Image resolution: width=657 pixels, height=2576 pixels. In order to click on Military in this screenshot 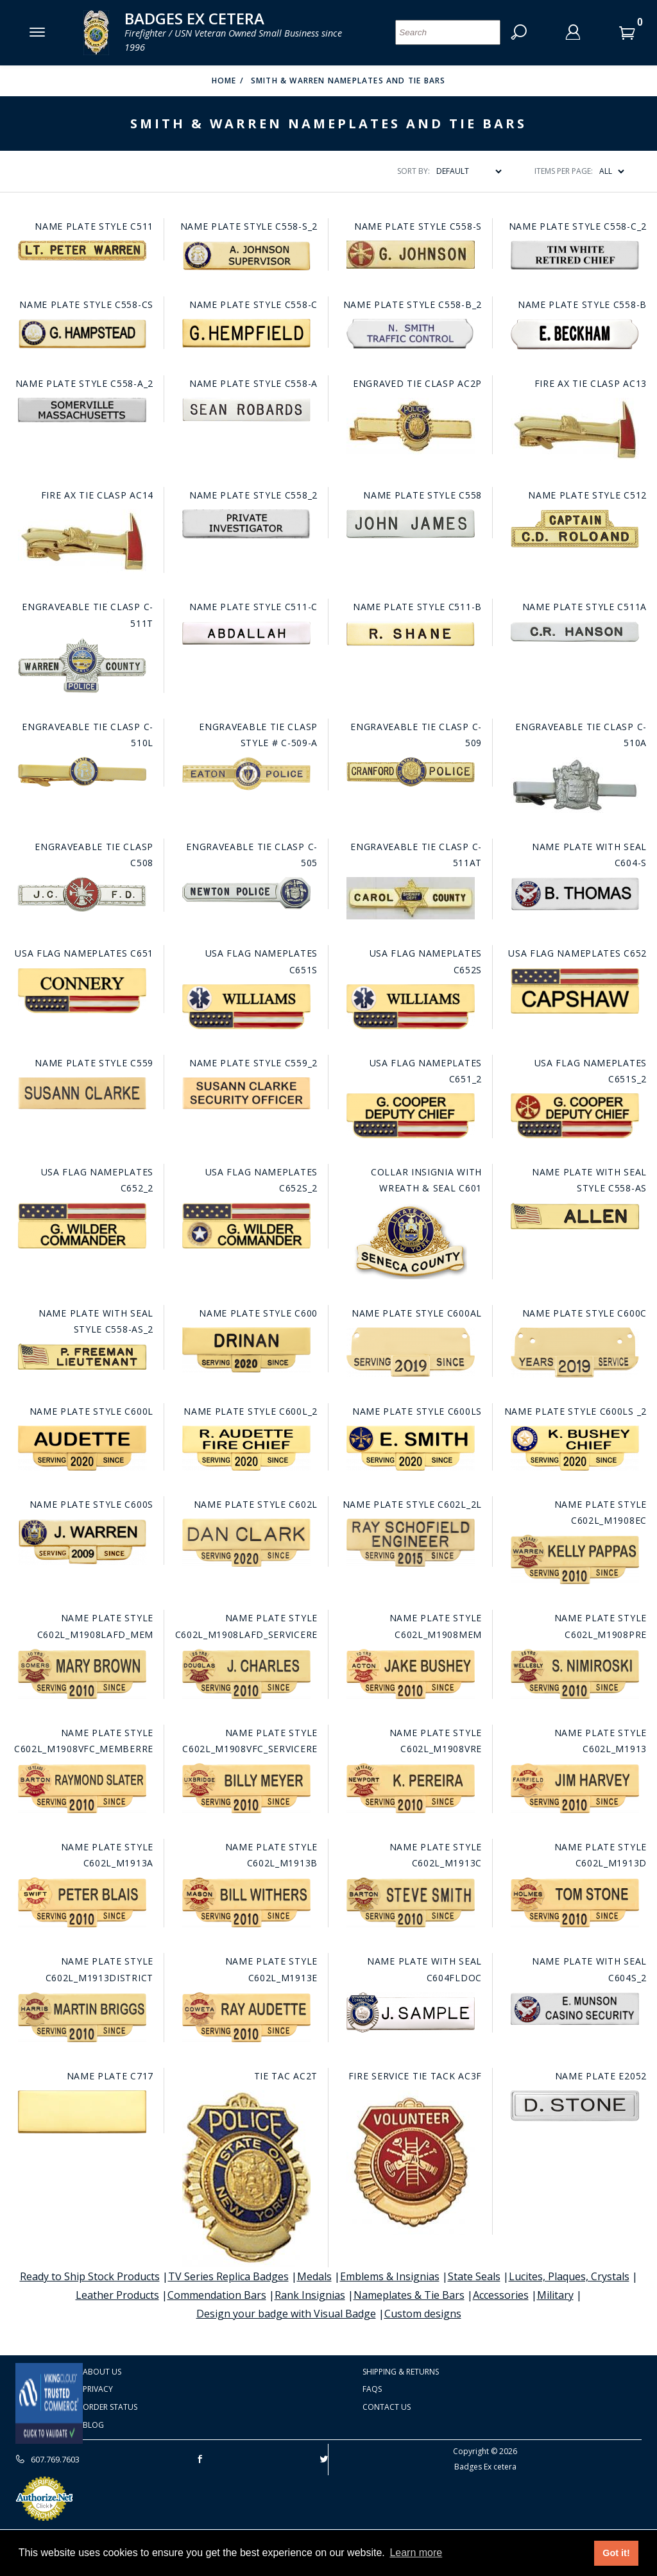, I will do `click(555, 2295)`.